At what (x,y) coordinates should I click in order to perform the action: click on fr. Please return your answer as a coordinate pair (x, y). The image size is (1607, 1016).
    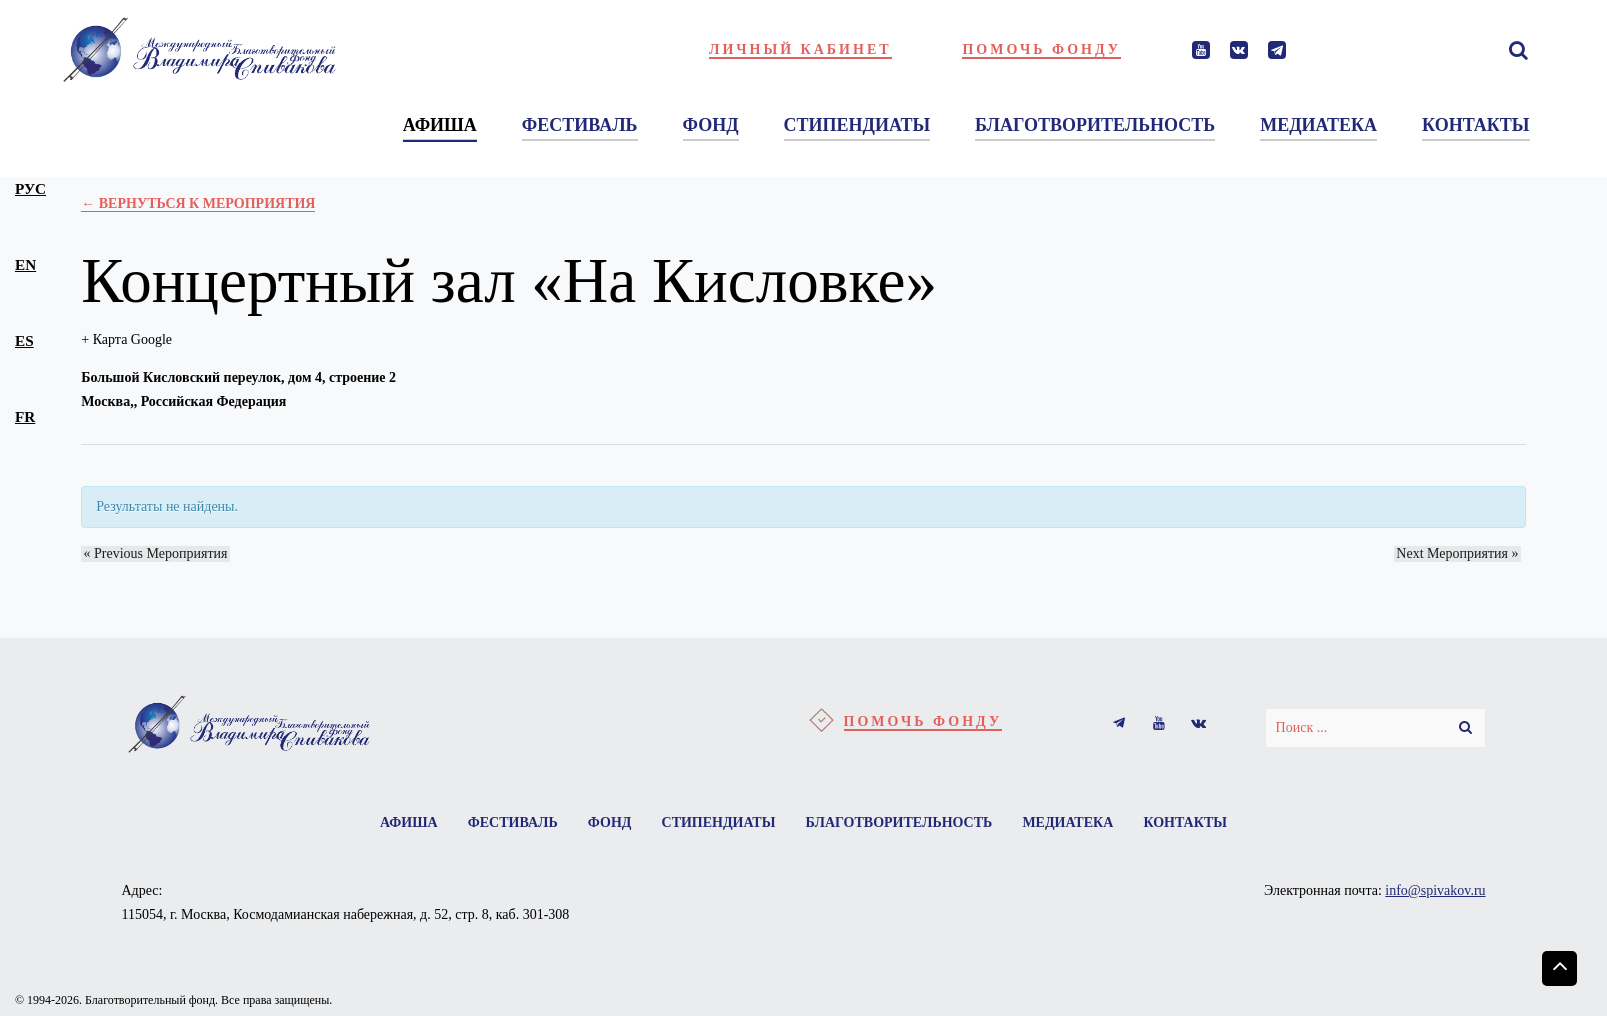
    Looking at the image, I should click on (25, 416).